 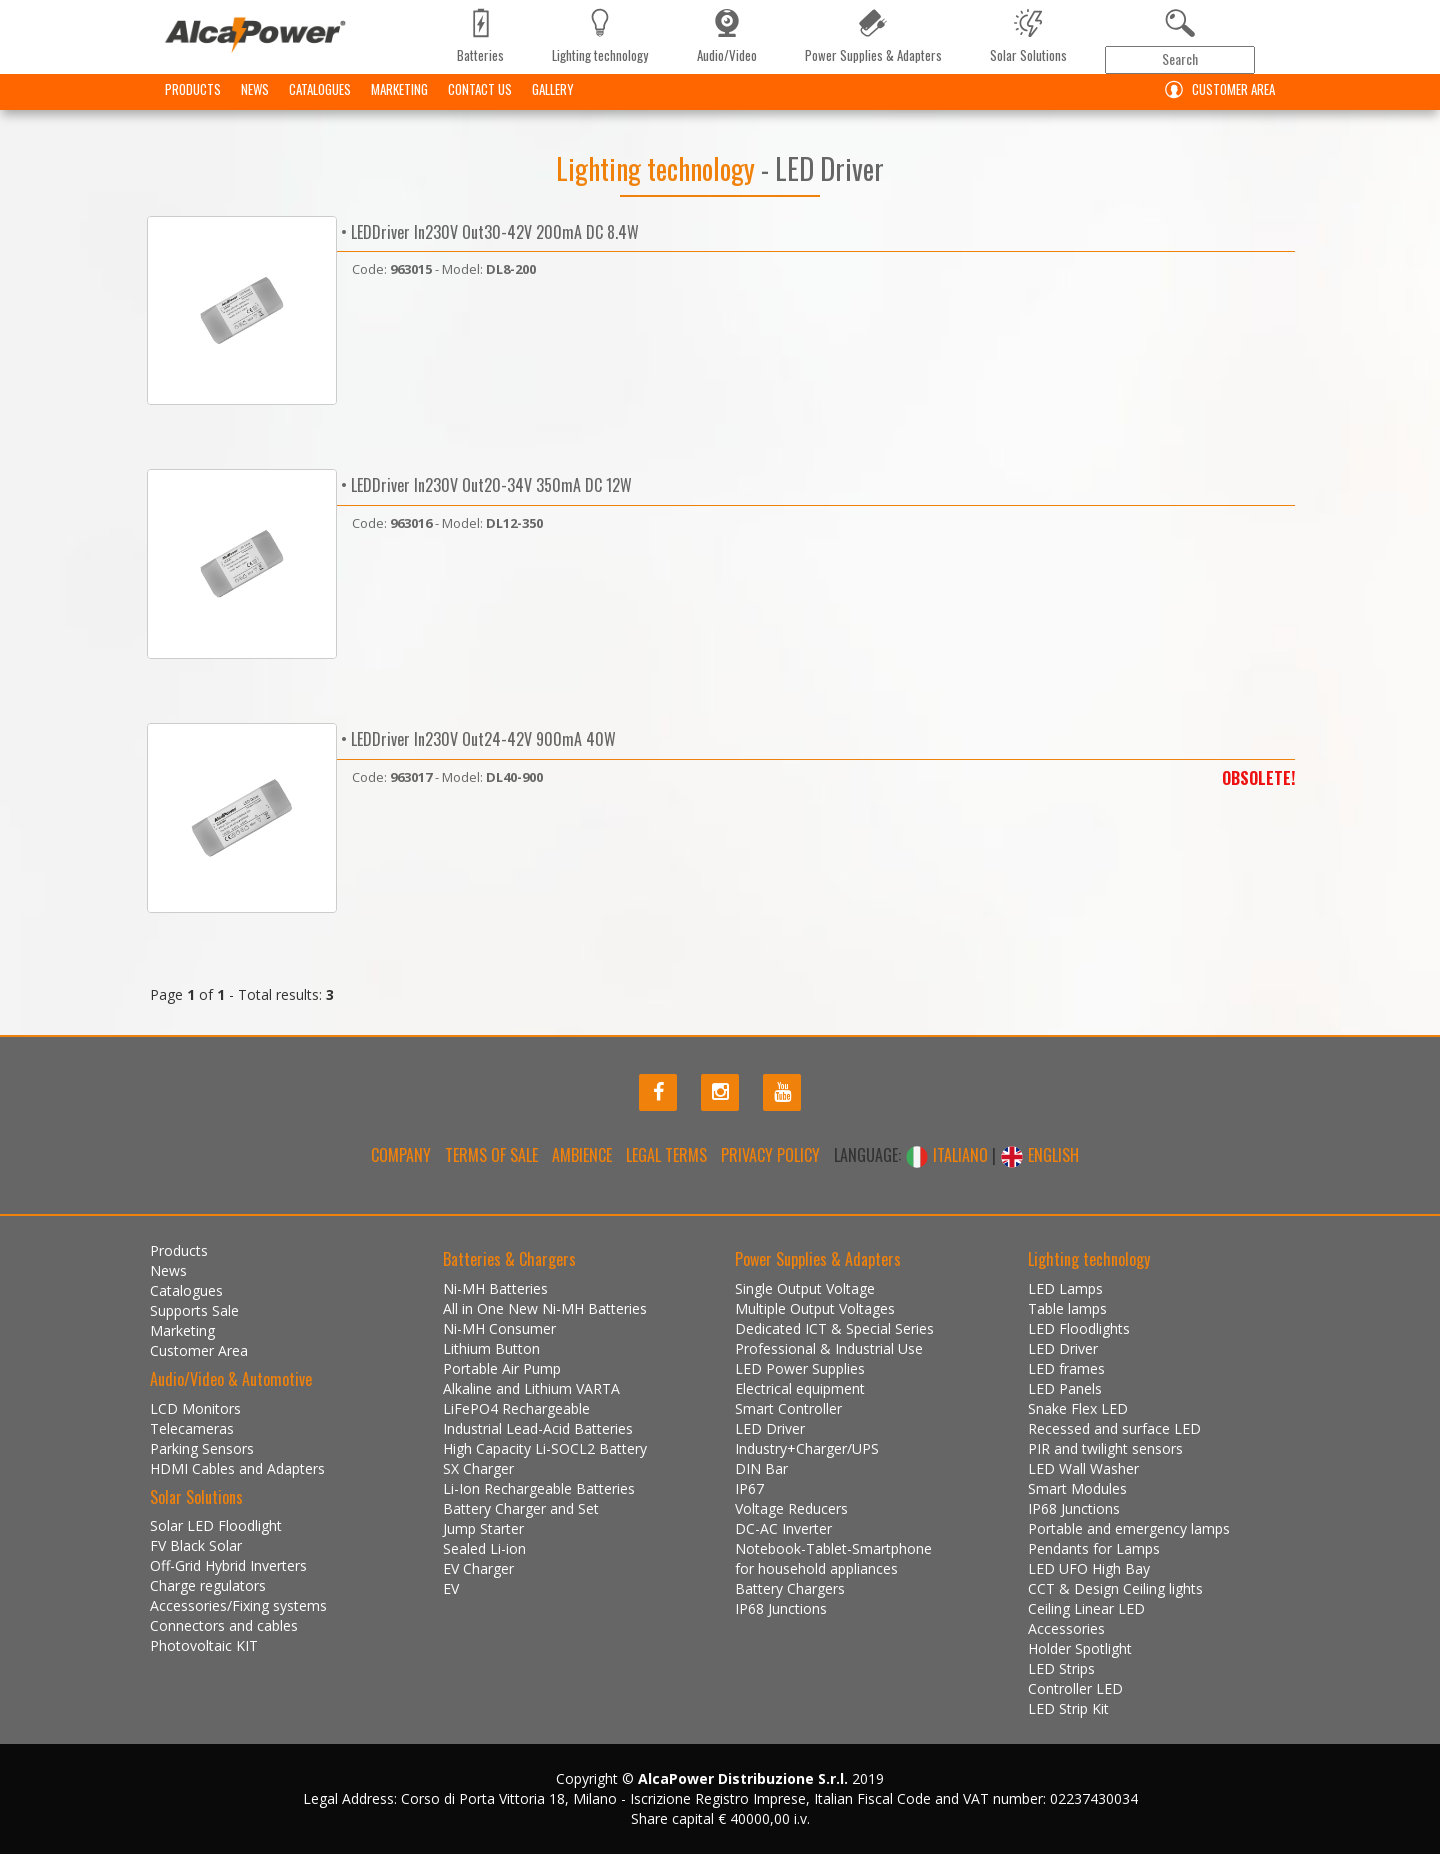 What do you see at coordinates (834, 1328) in the screenshot?
I see `Dedicated ICT & Special Series` at bounding box center [834, 1328].